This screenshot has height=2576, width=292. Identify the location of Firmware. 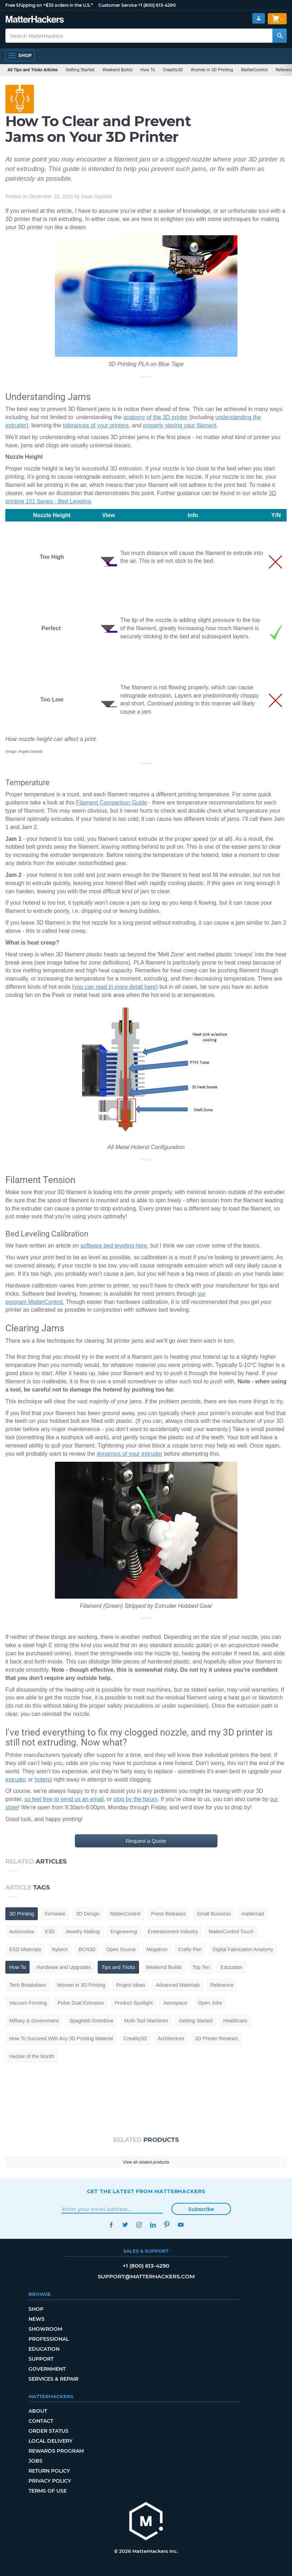
(55, 1914).